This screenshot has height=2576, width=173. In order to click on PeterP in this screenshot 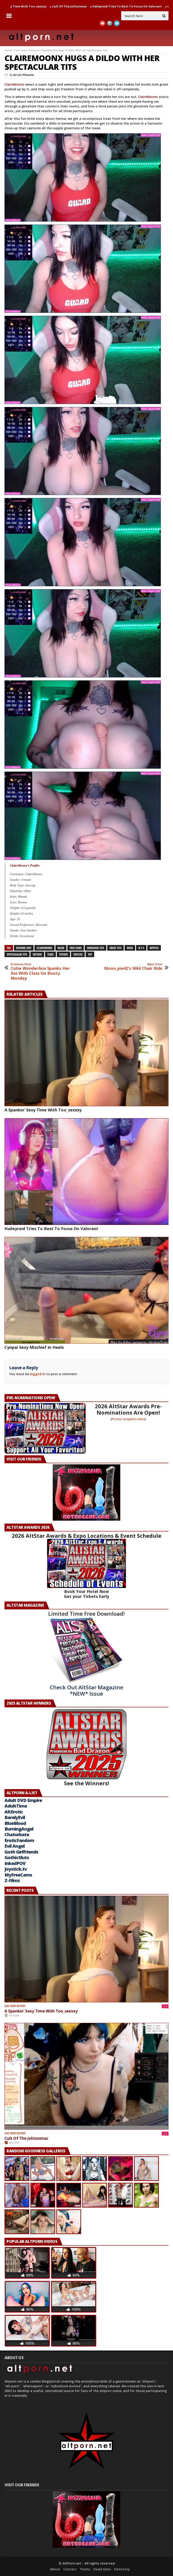, I will do `click(14, 2015)`.